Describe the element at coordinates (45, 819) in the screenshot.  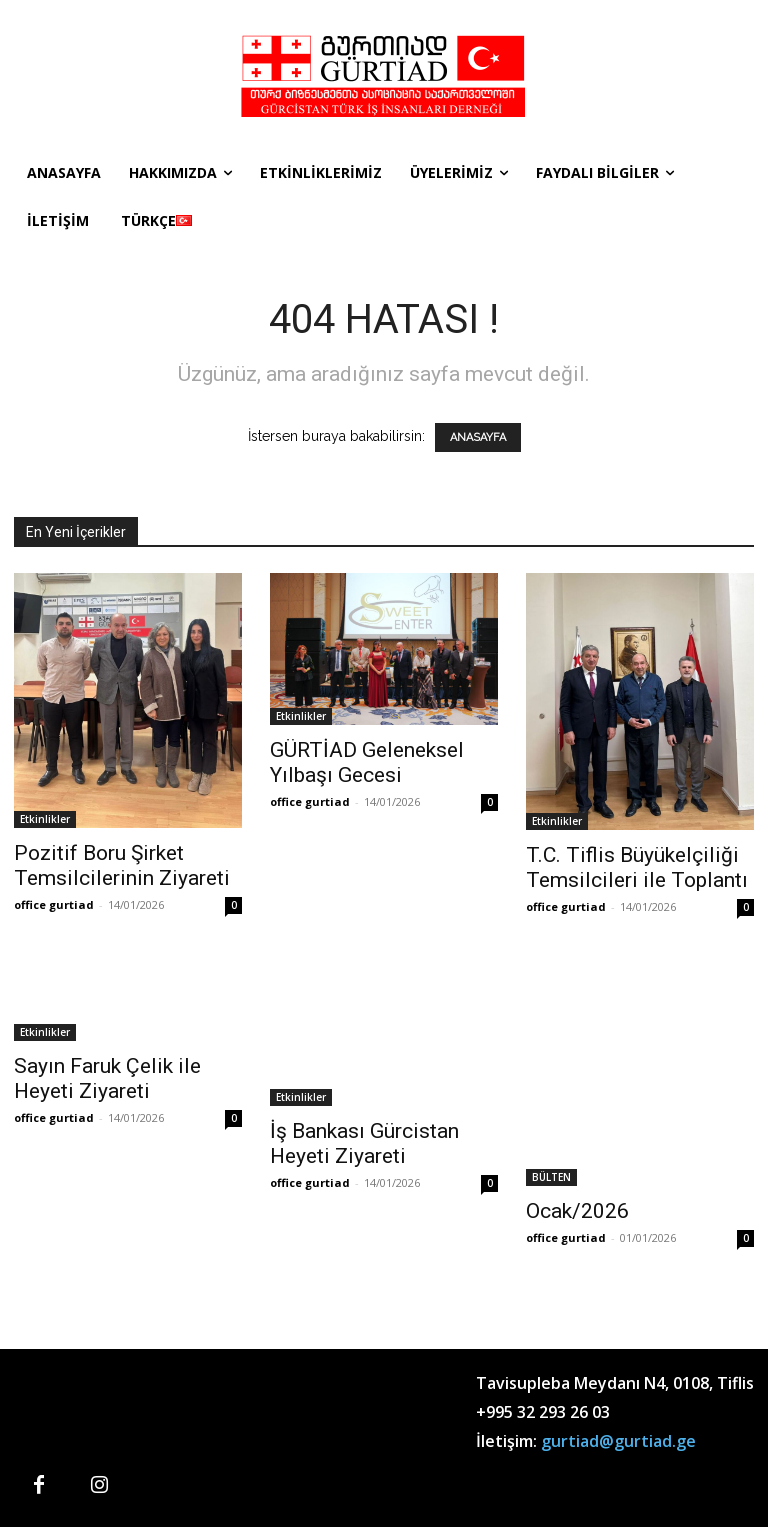
I see `Etkinlikler` at that location.